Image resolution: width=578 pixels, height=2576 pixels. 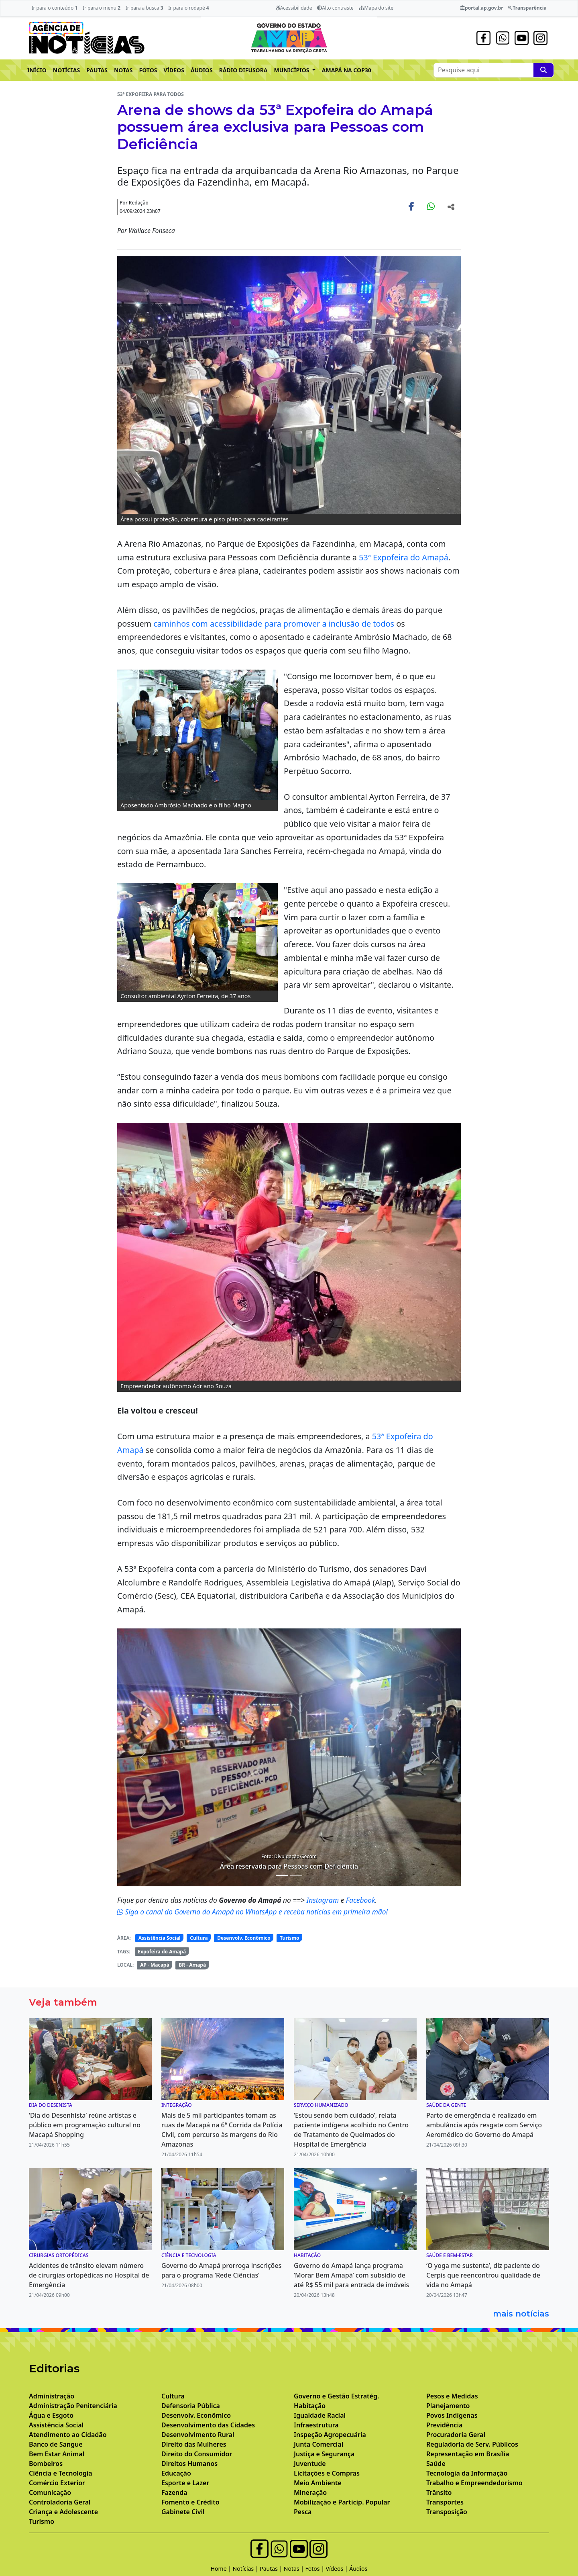 What do you see at coordinates (481, 7) in the screenshot?
I see `portal.ap.gov.br` at bounding box center [481, 7].